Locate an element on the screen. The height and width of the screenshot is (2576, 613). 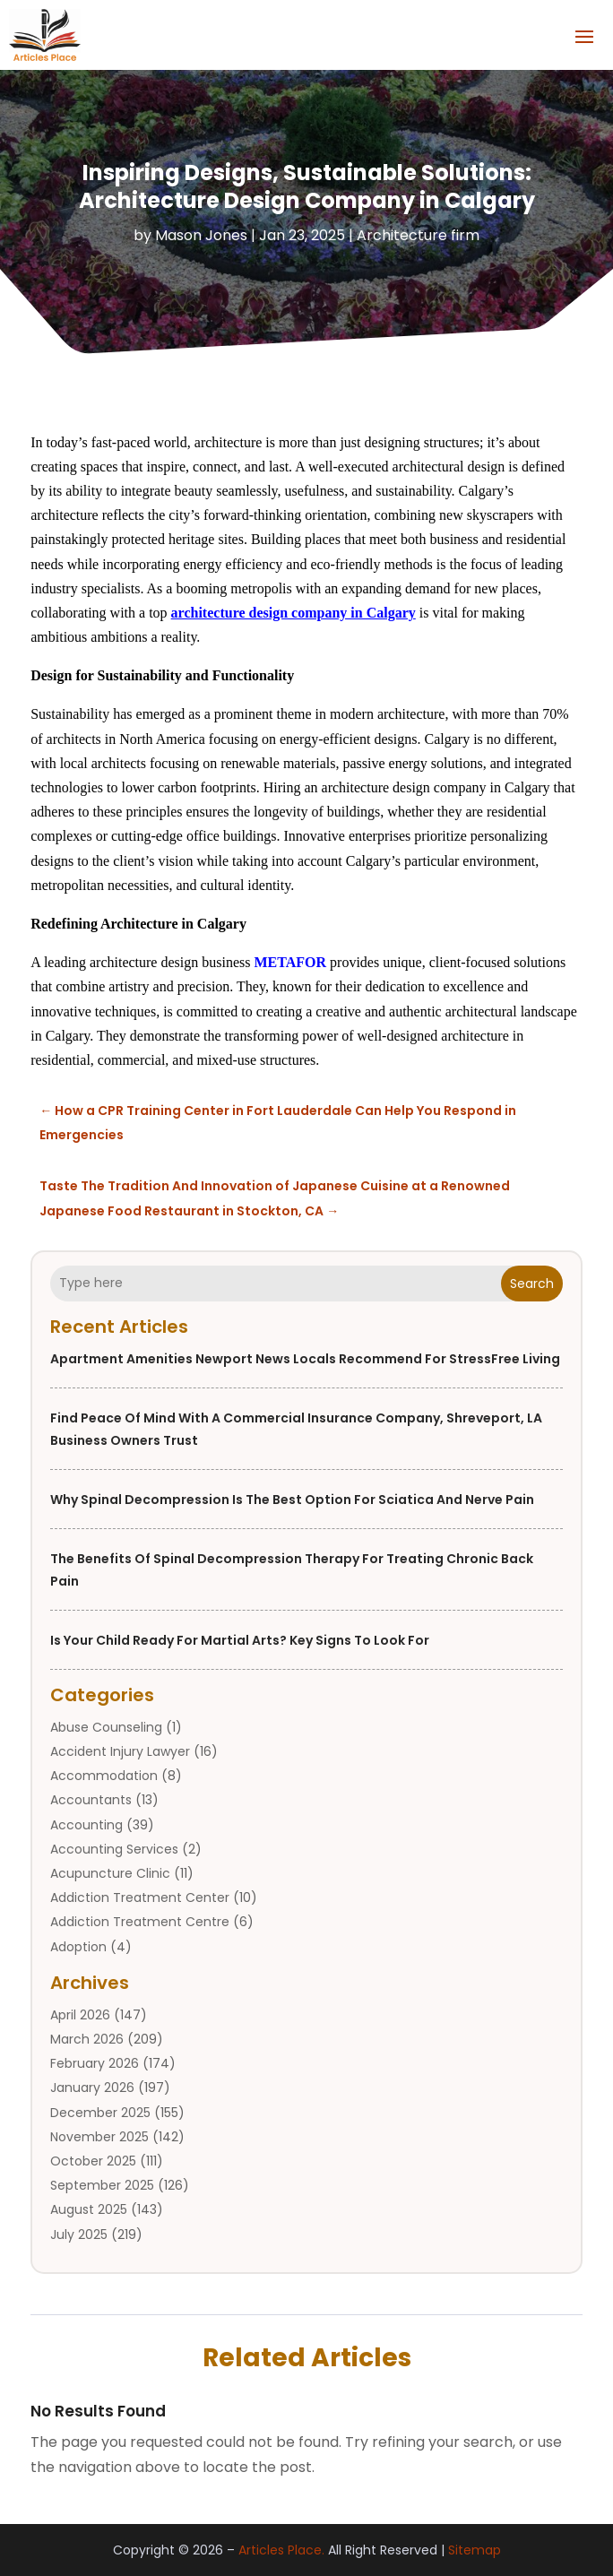
March 2026 is located at coordinates (87, 2039).